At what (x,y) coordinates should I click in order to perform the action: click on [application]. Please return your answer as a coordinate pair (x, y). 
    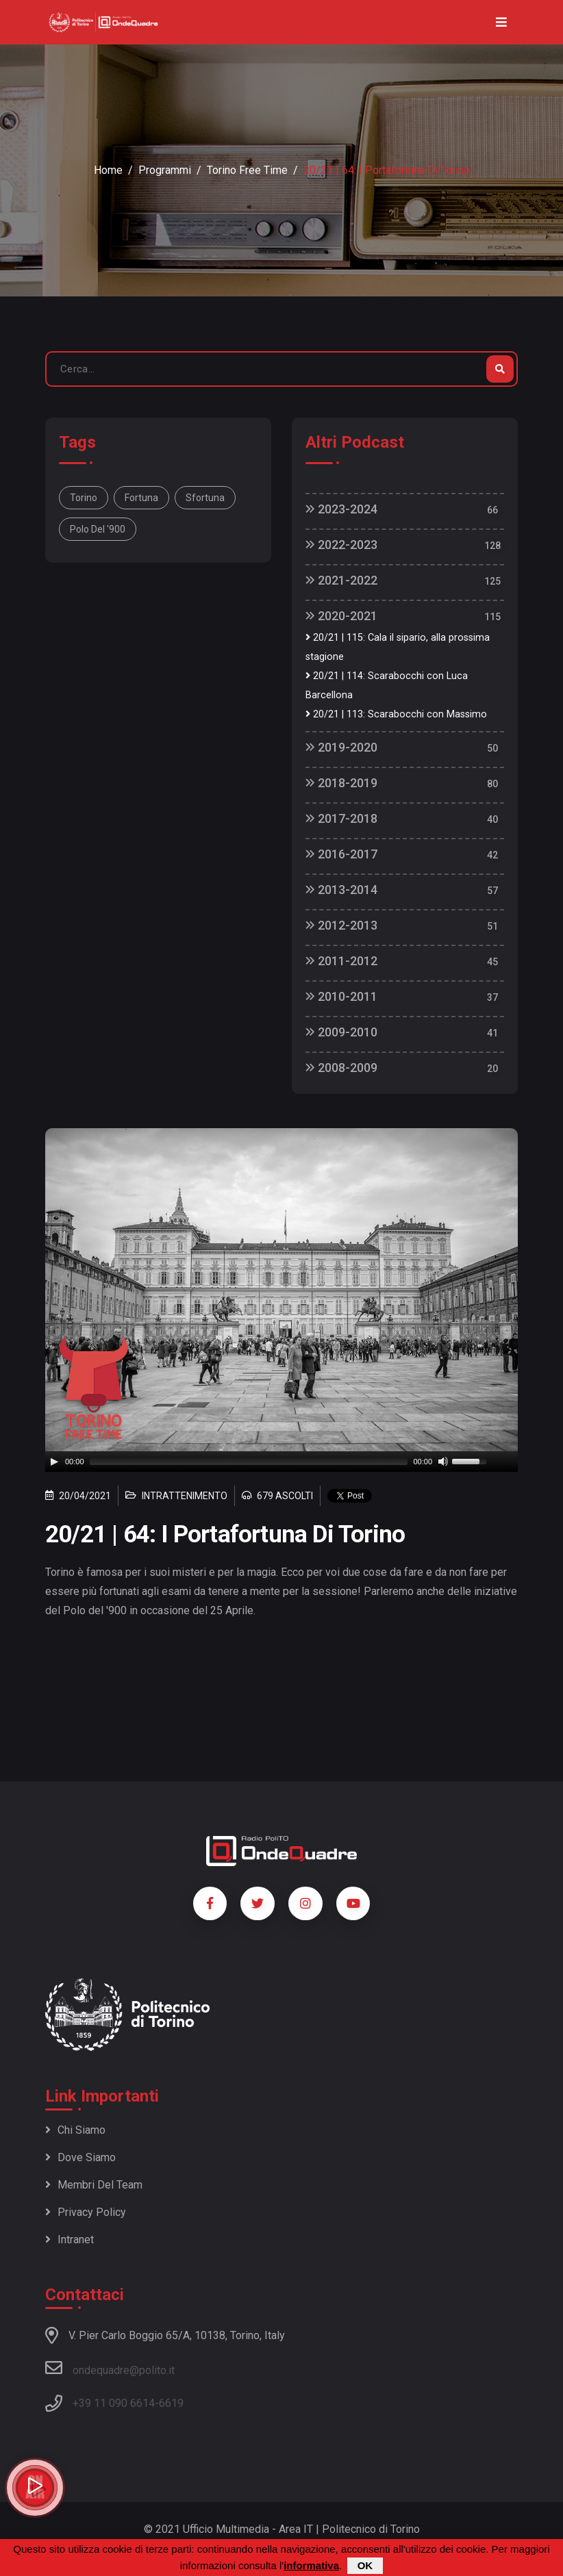
    Looking at the image, I should click on (281, 1461).